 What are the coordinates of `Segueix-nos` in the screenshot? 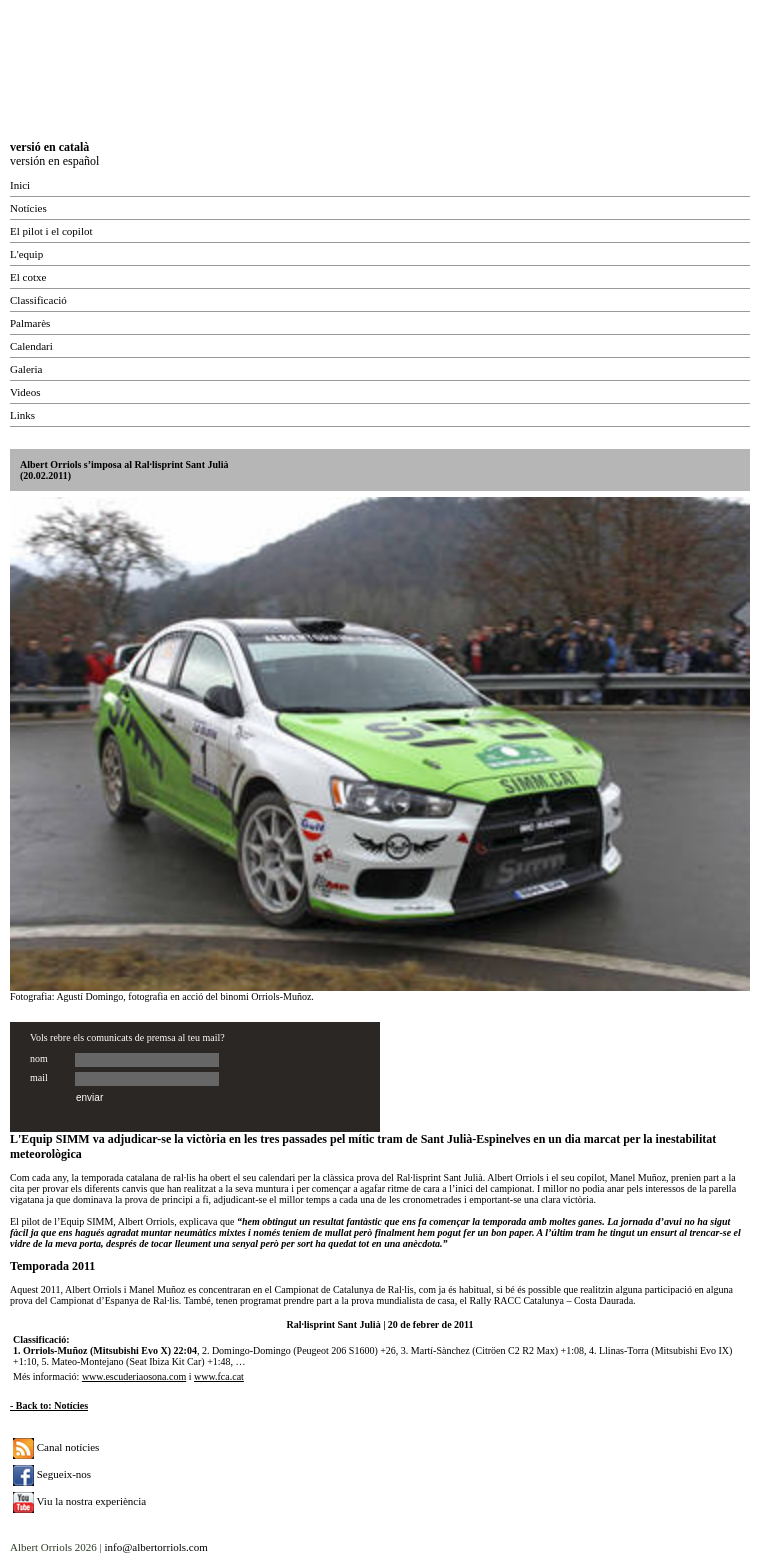 It's located at (52, 1474).